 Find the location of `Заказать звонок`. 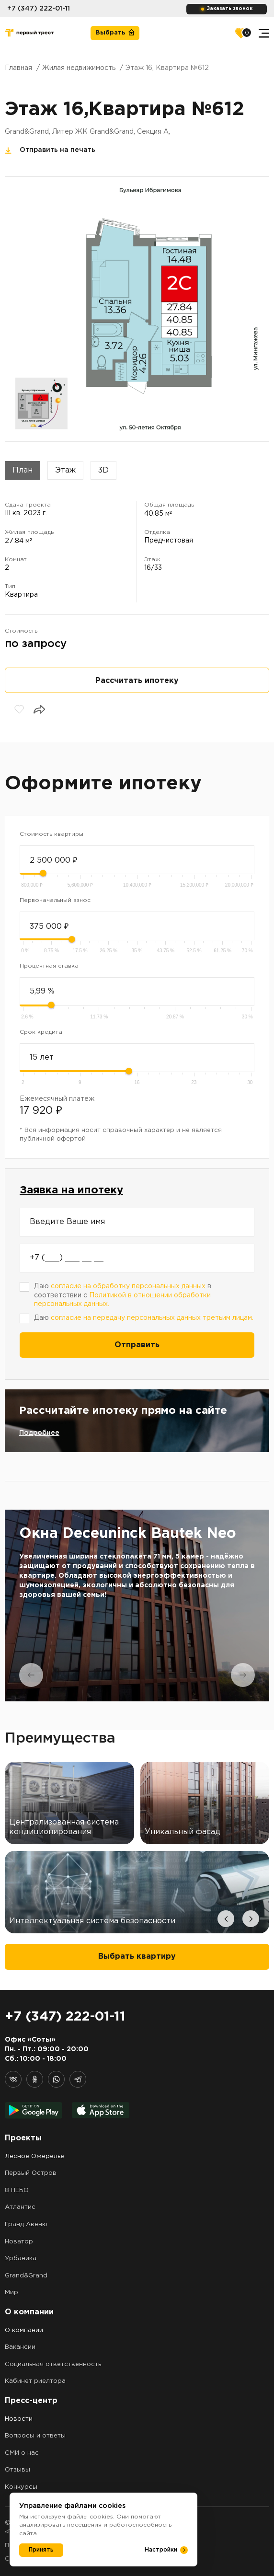

Заказать звонок is located at coordinates (229, 9).